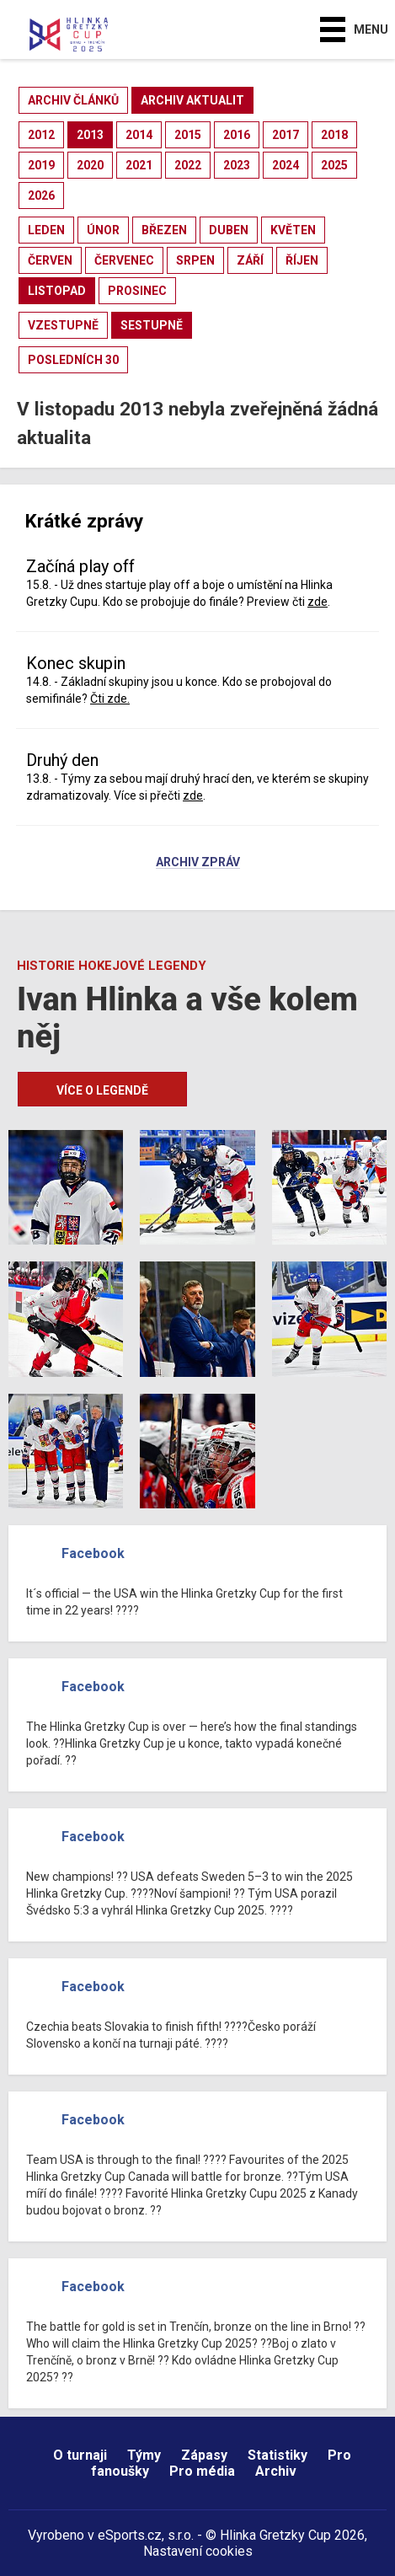 Image resolution: width=395 pixels, height=2576 pixels. What do you see at coordinates (63, 325) in the screenshot?
I see `vzestupně` at bounding box center [63, 325].